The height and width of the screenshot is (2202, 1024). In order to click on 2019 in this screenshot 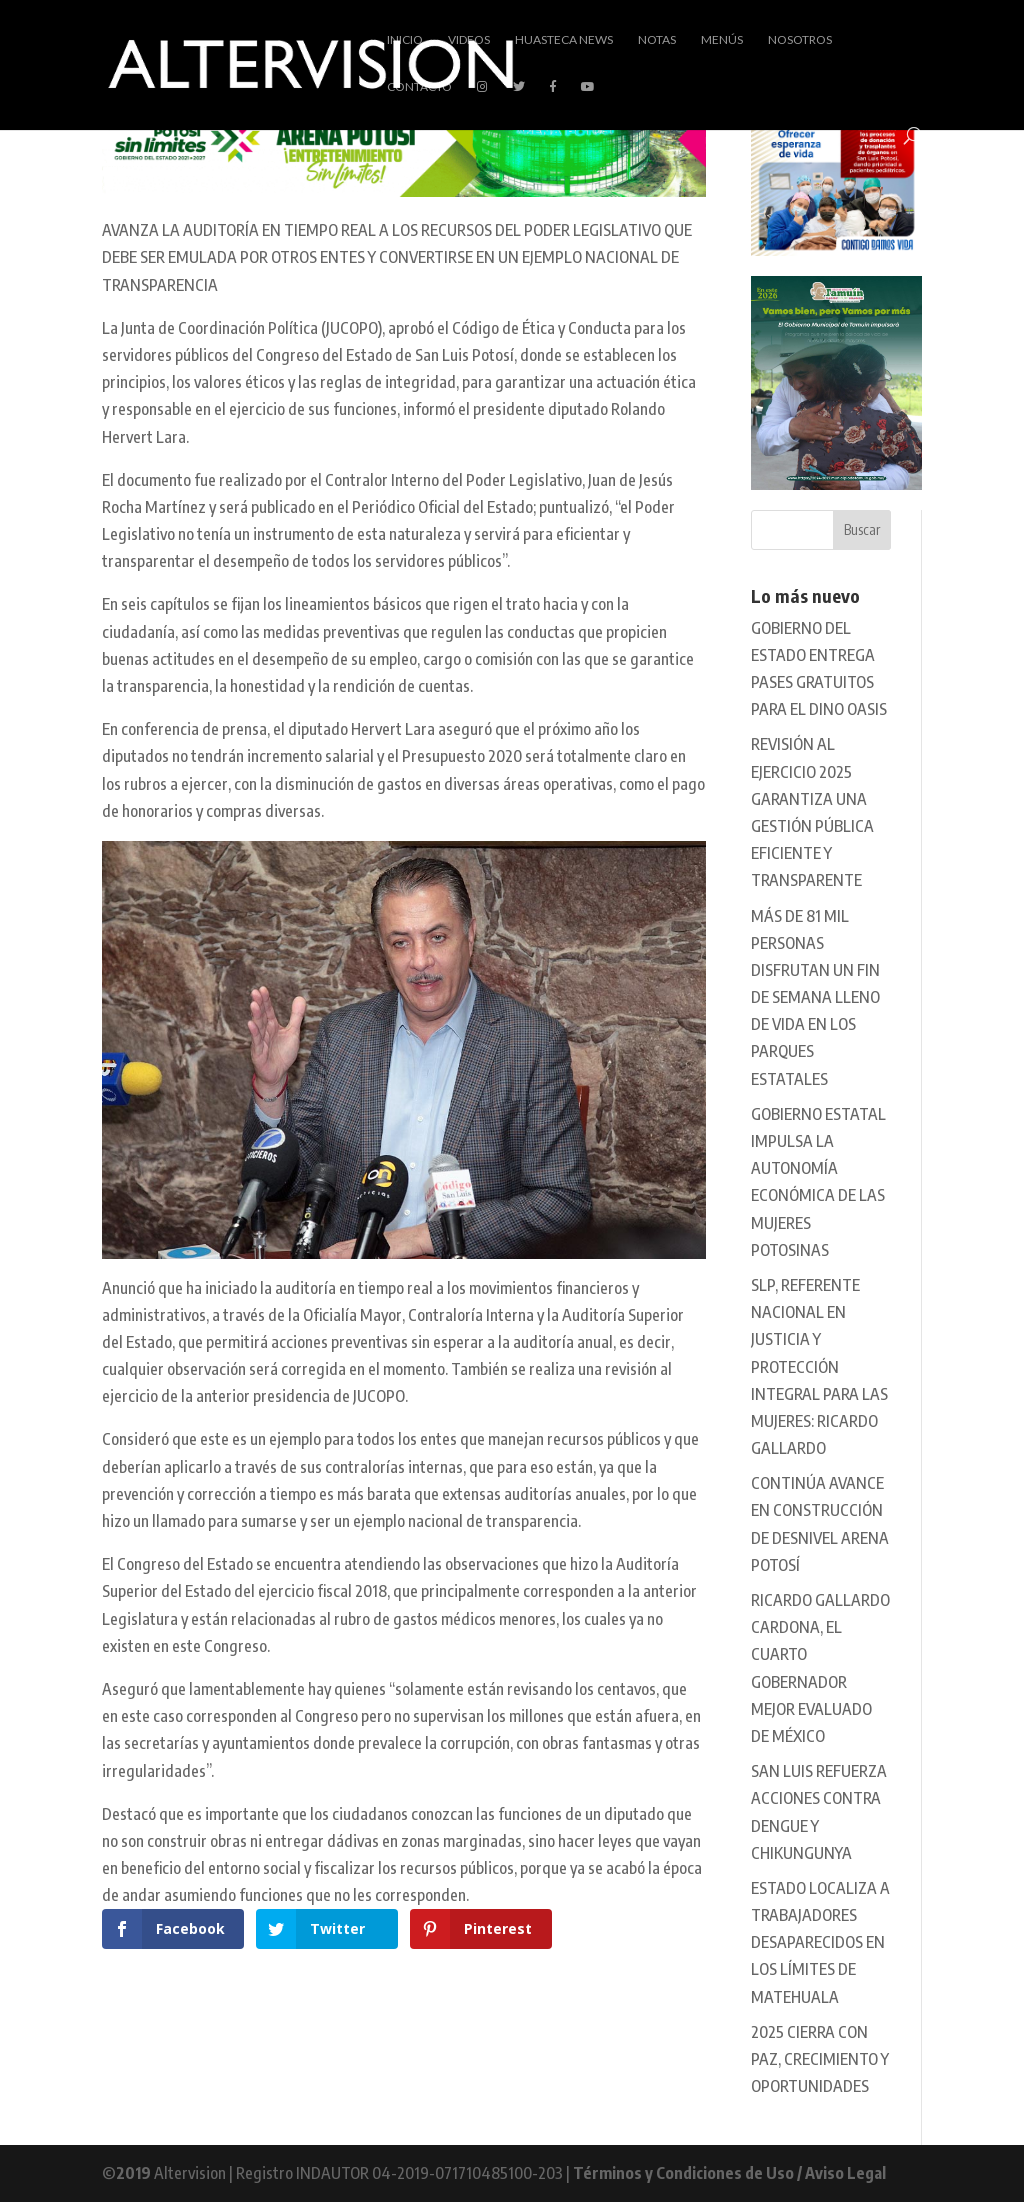, I will do `click(133, 2173)`.